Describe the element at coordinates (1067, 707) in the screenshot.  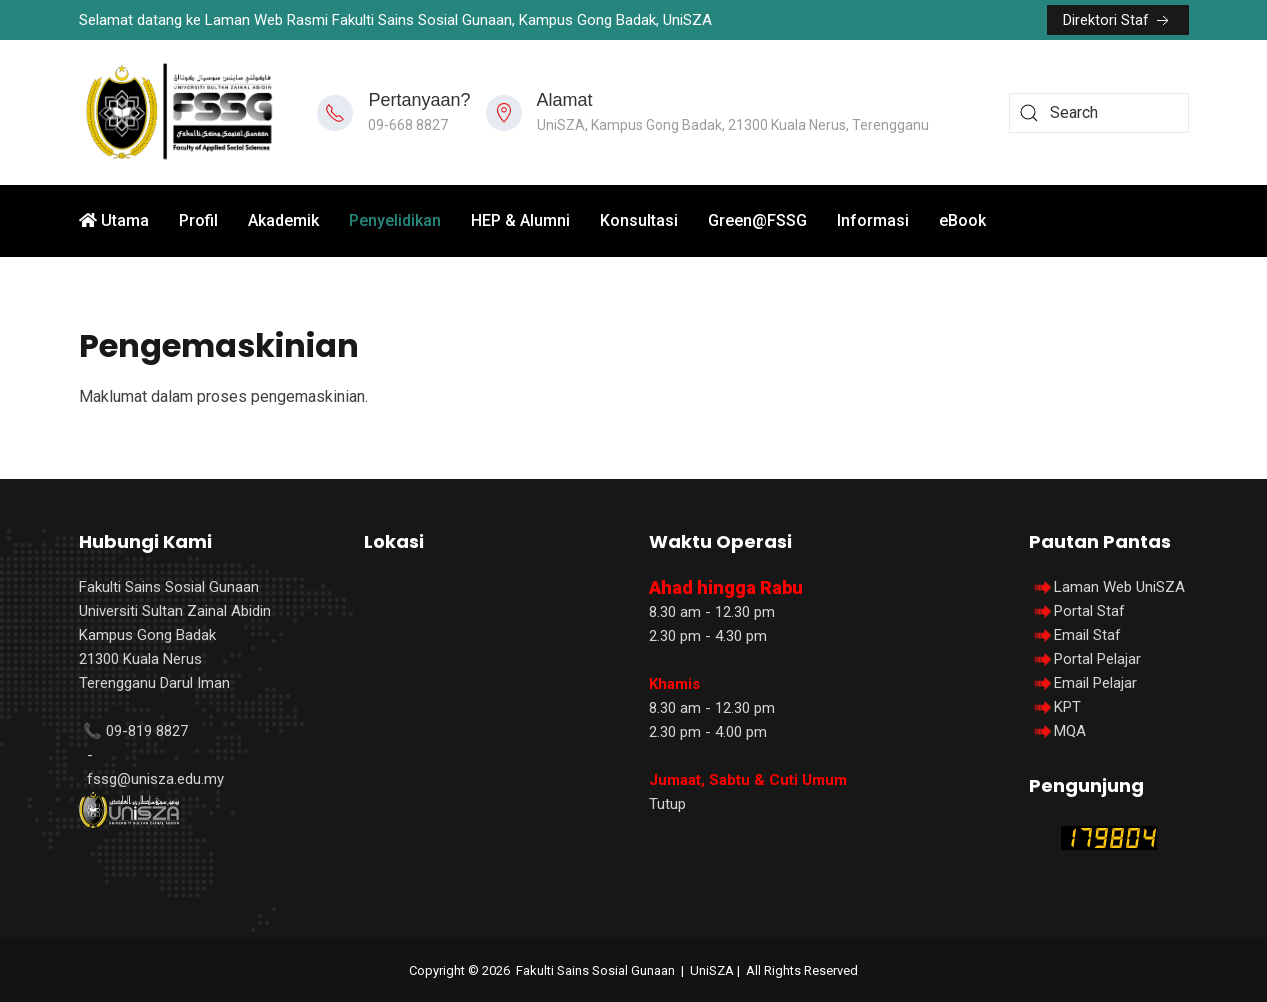
I see `KPT` at that location.